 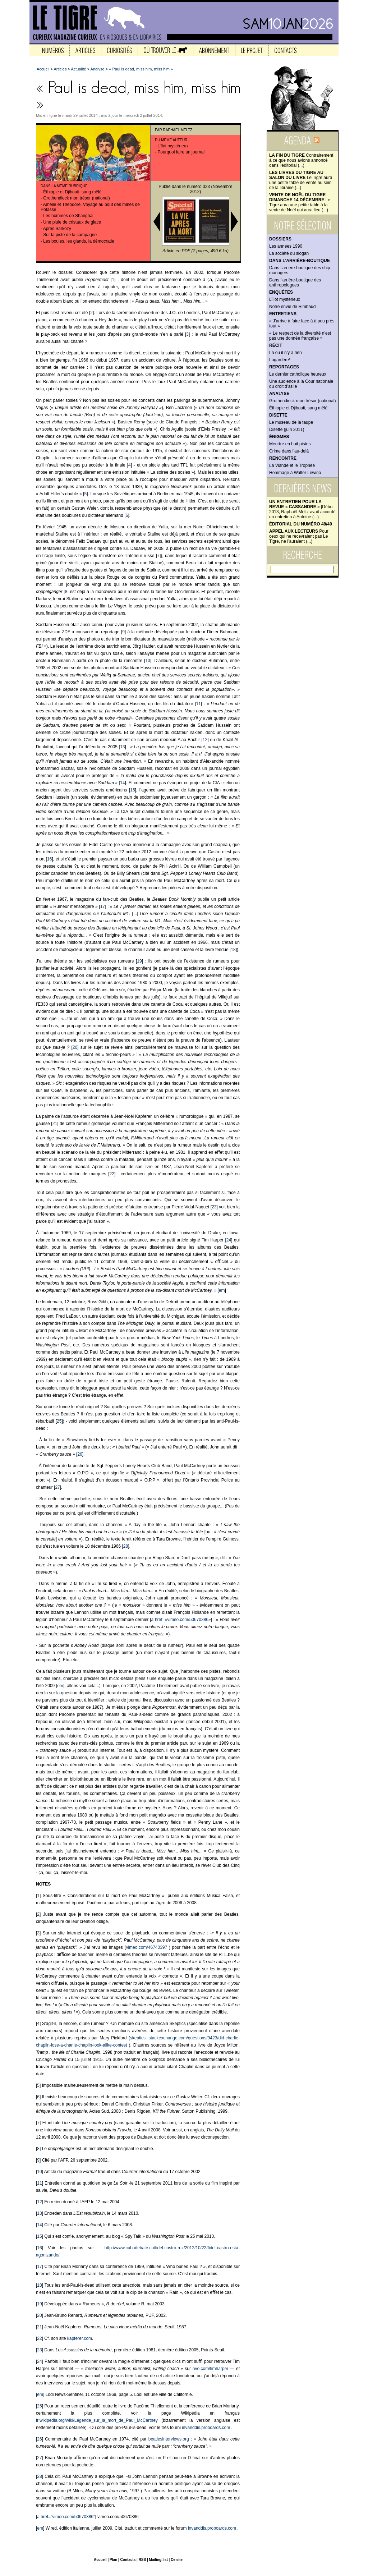 What do you see at coordinates (278, 415) in the screenshot?
I see `Disette` at bounding box center [278, 415].